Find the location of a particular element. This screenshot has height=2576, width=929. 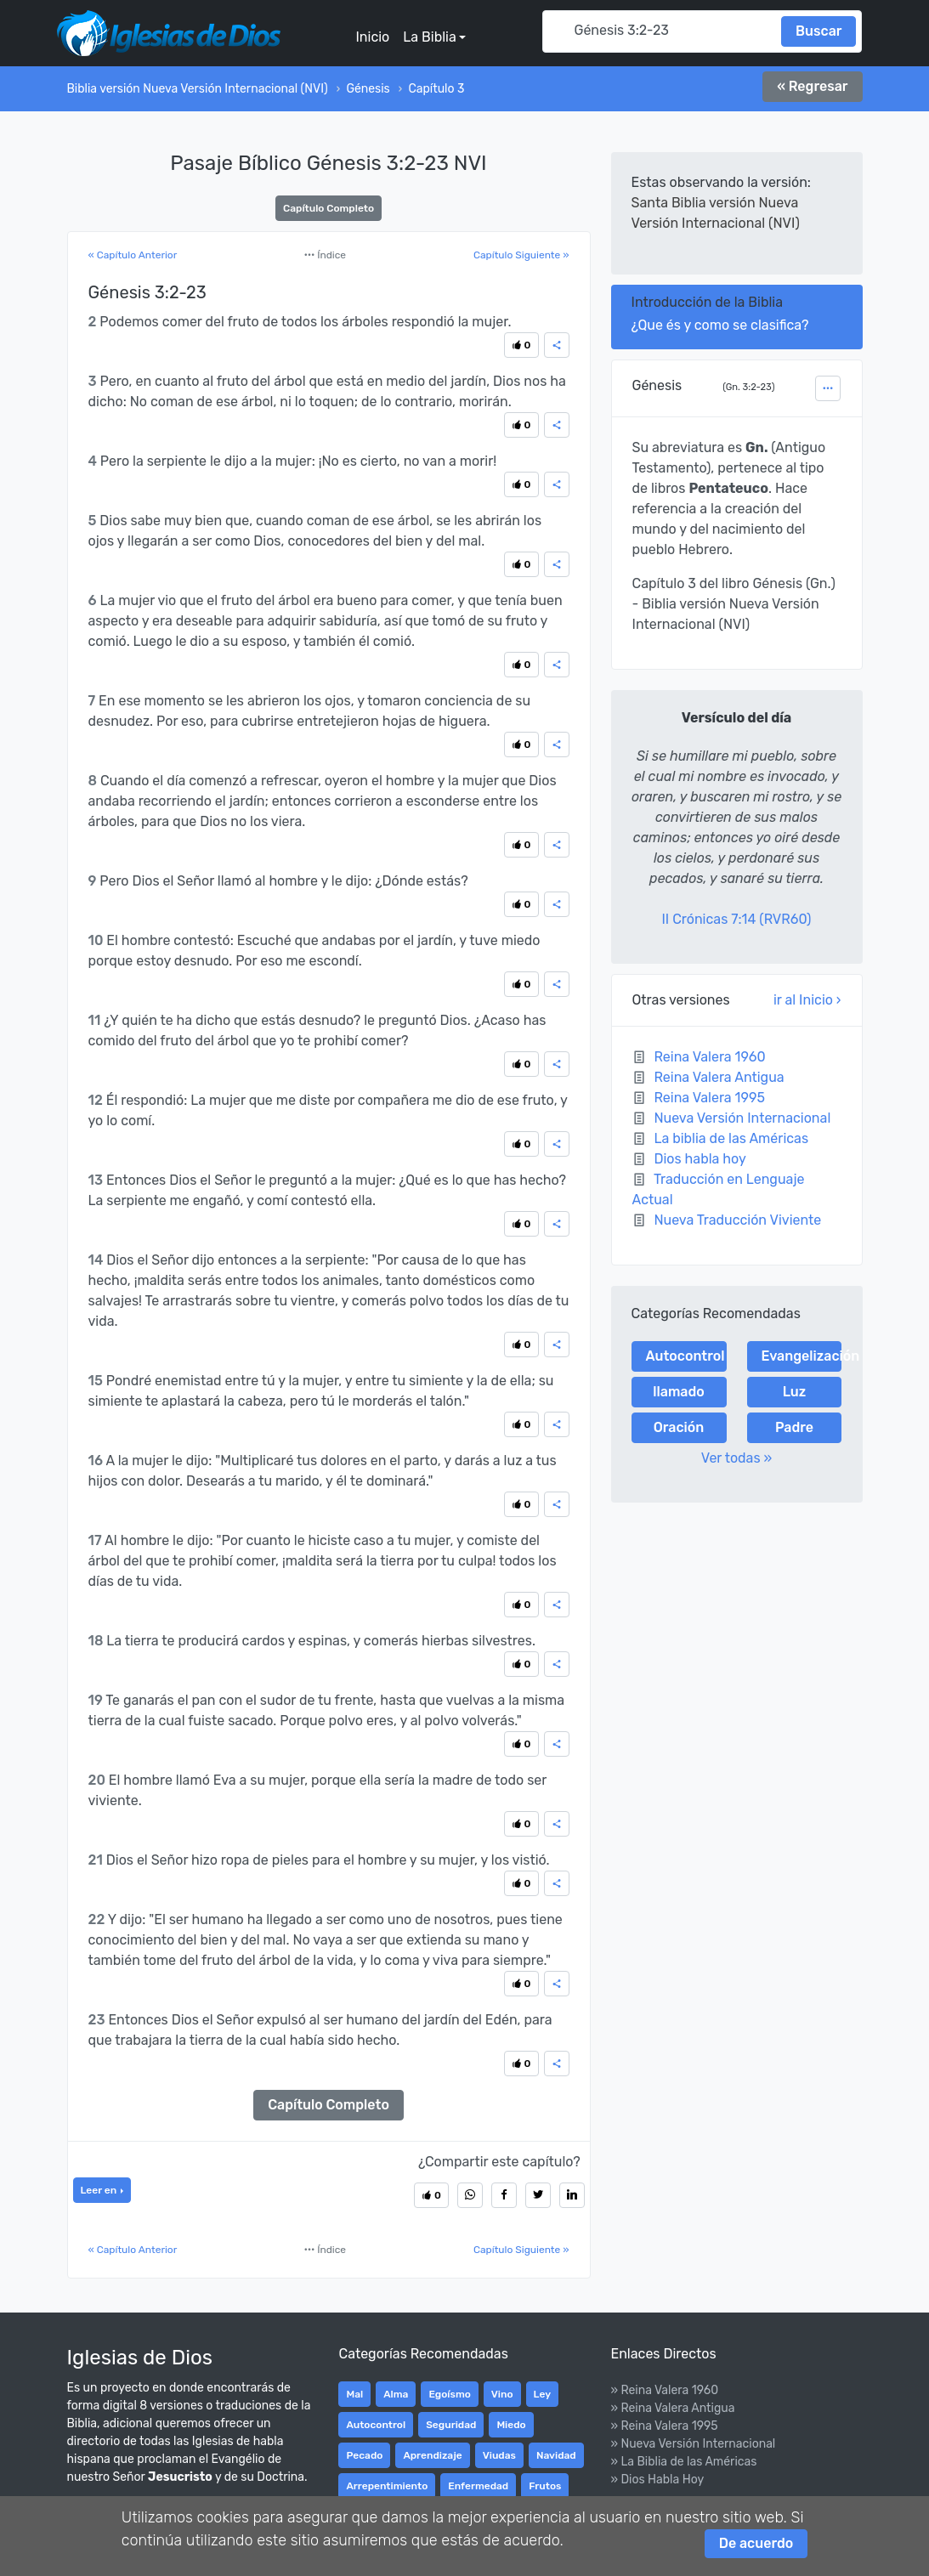

» Nueva Versión Internacional is located at coordinates (692, 2444).